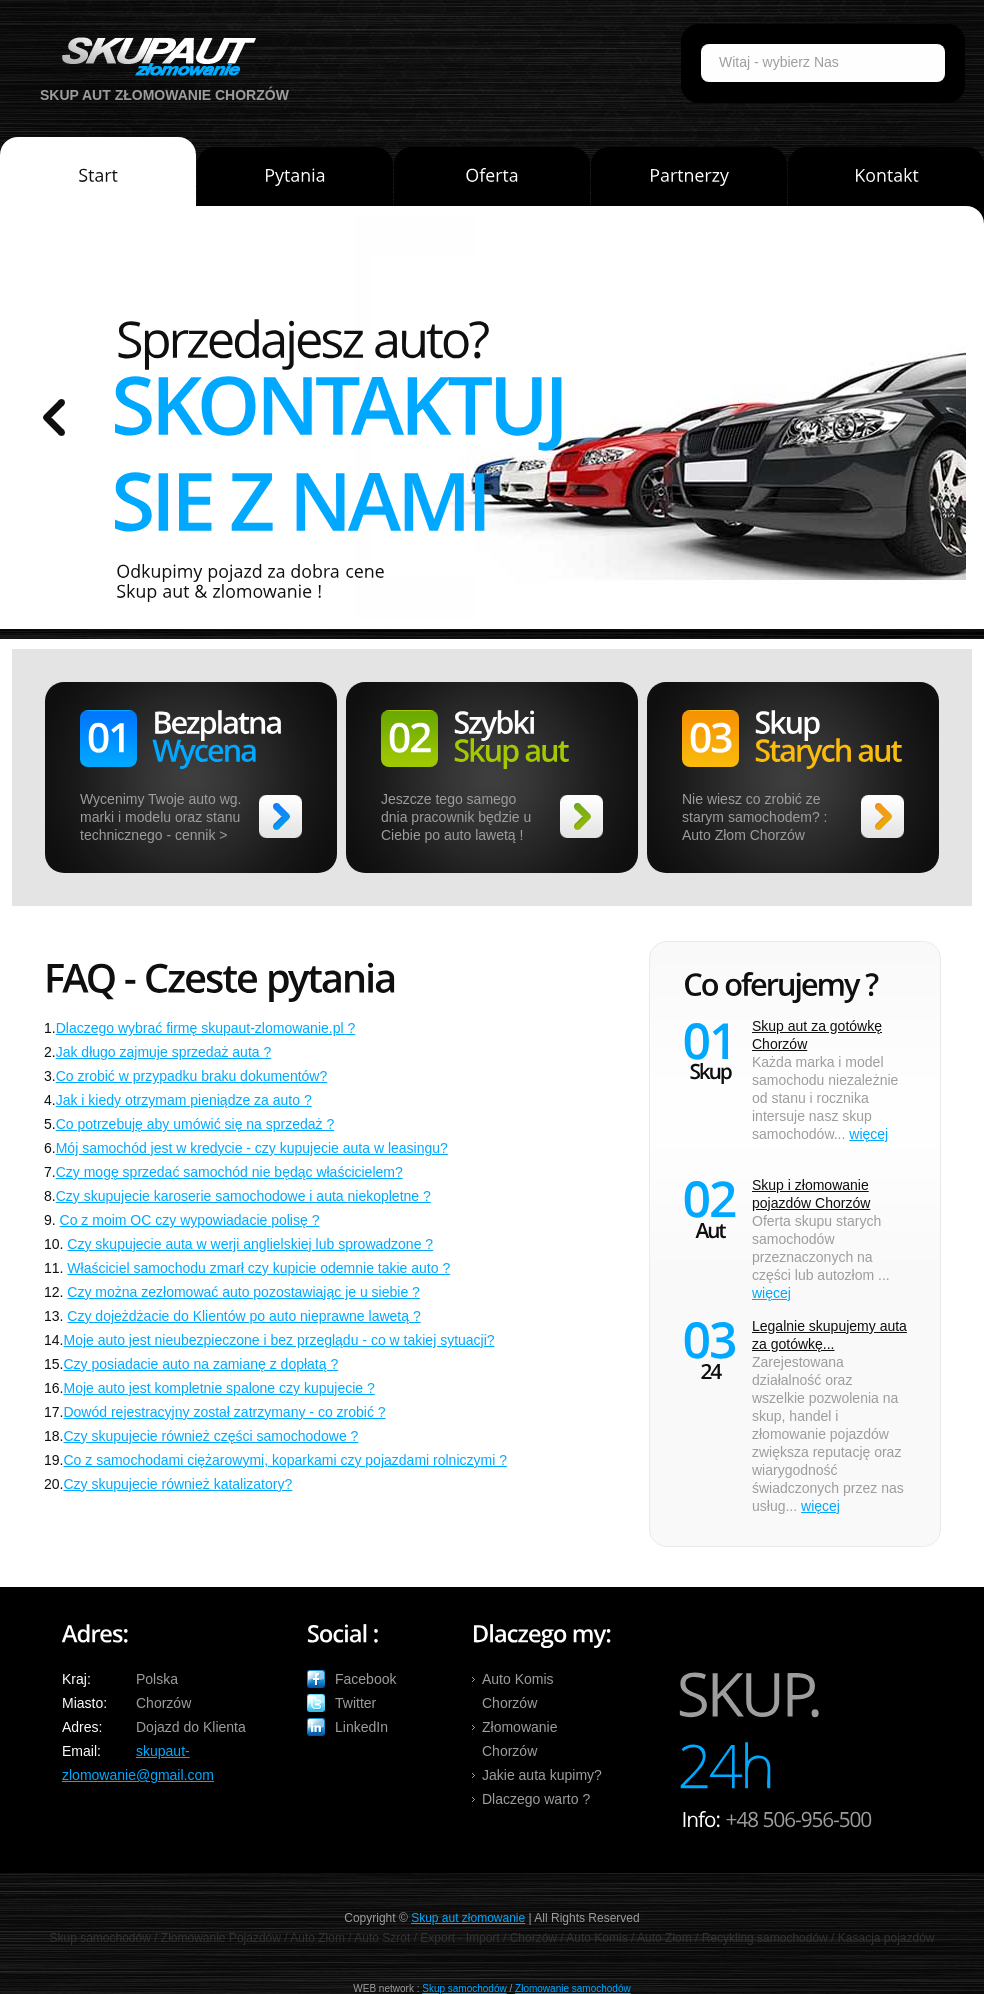  I want to click on Skup aut złomowanie, so click(468, 1918).